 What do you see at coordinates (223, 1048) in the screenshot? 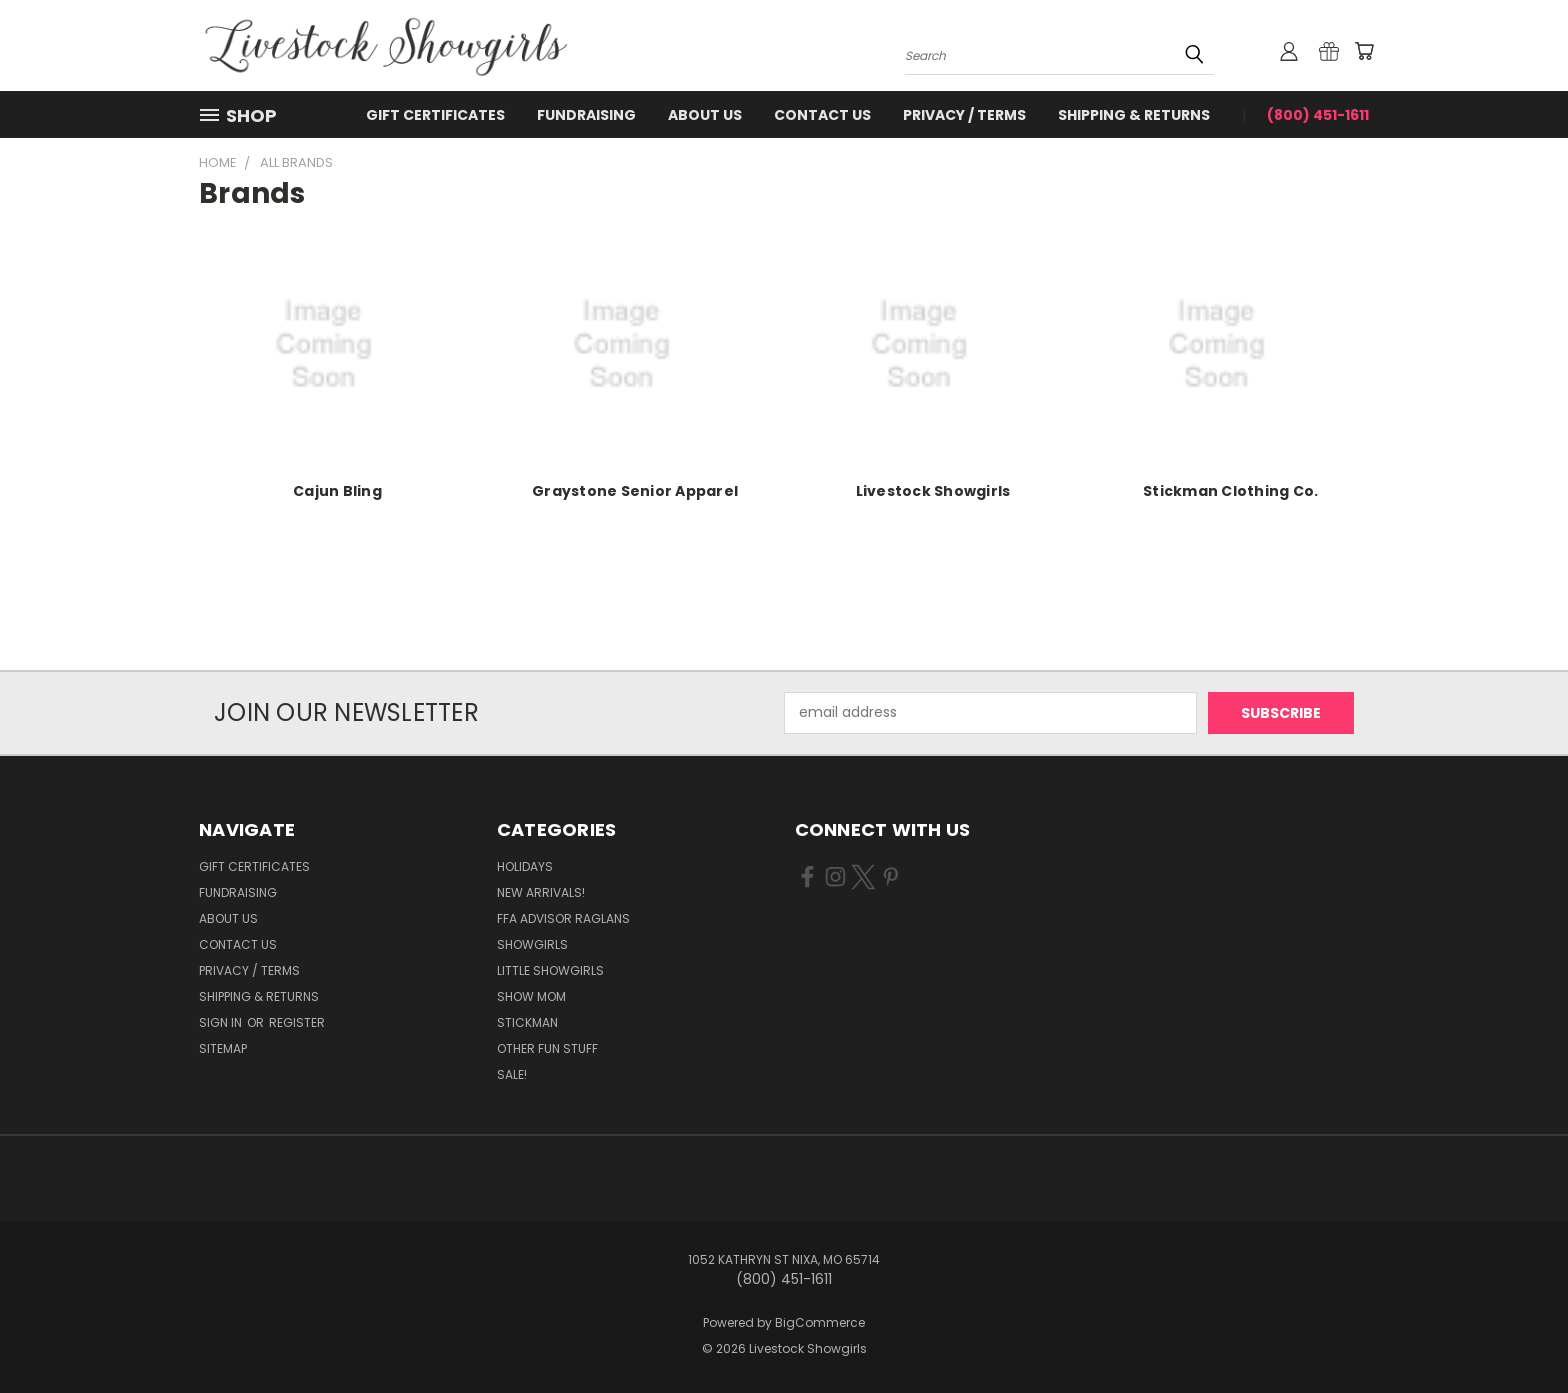
I see `Sitemap` at bounding box center [223, 1048].